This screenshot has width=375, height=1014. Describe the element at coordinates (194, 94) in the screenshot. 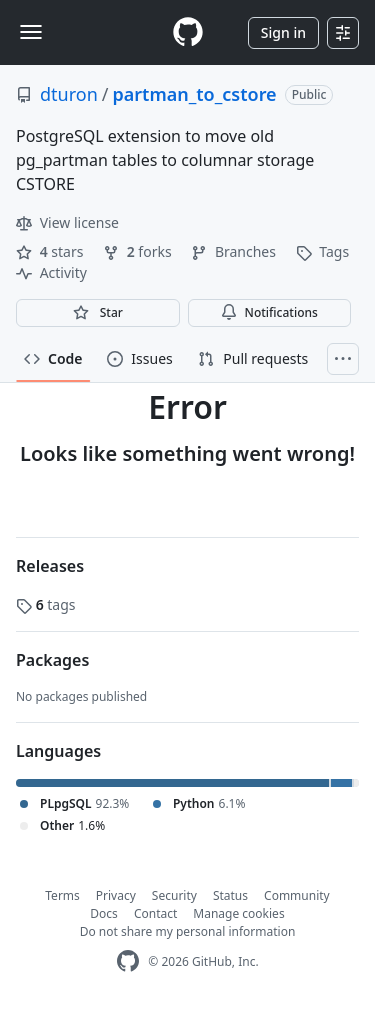

I see `partman_to_cstore` at that location.